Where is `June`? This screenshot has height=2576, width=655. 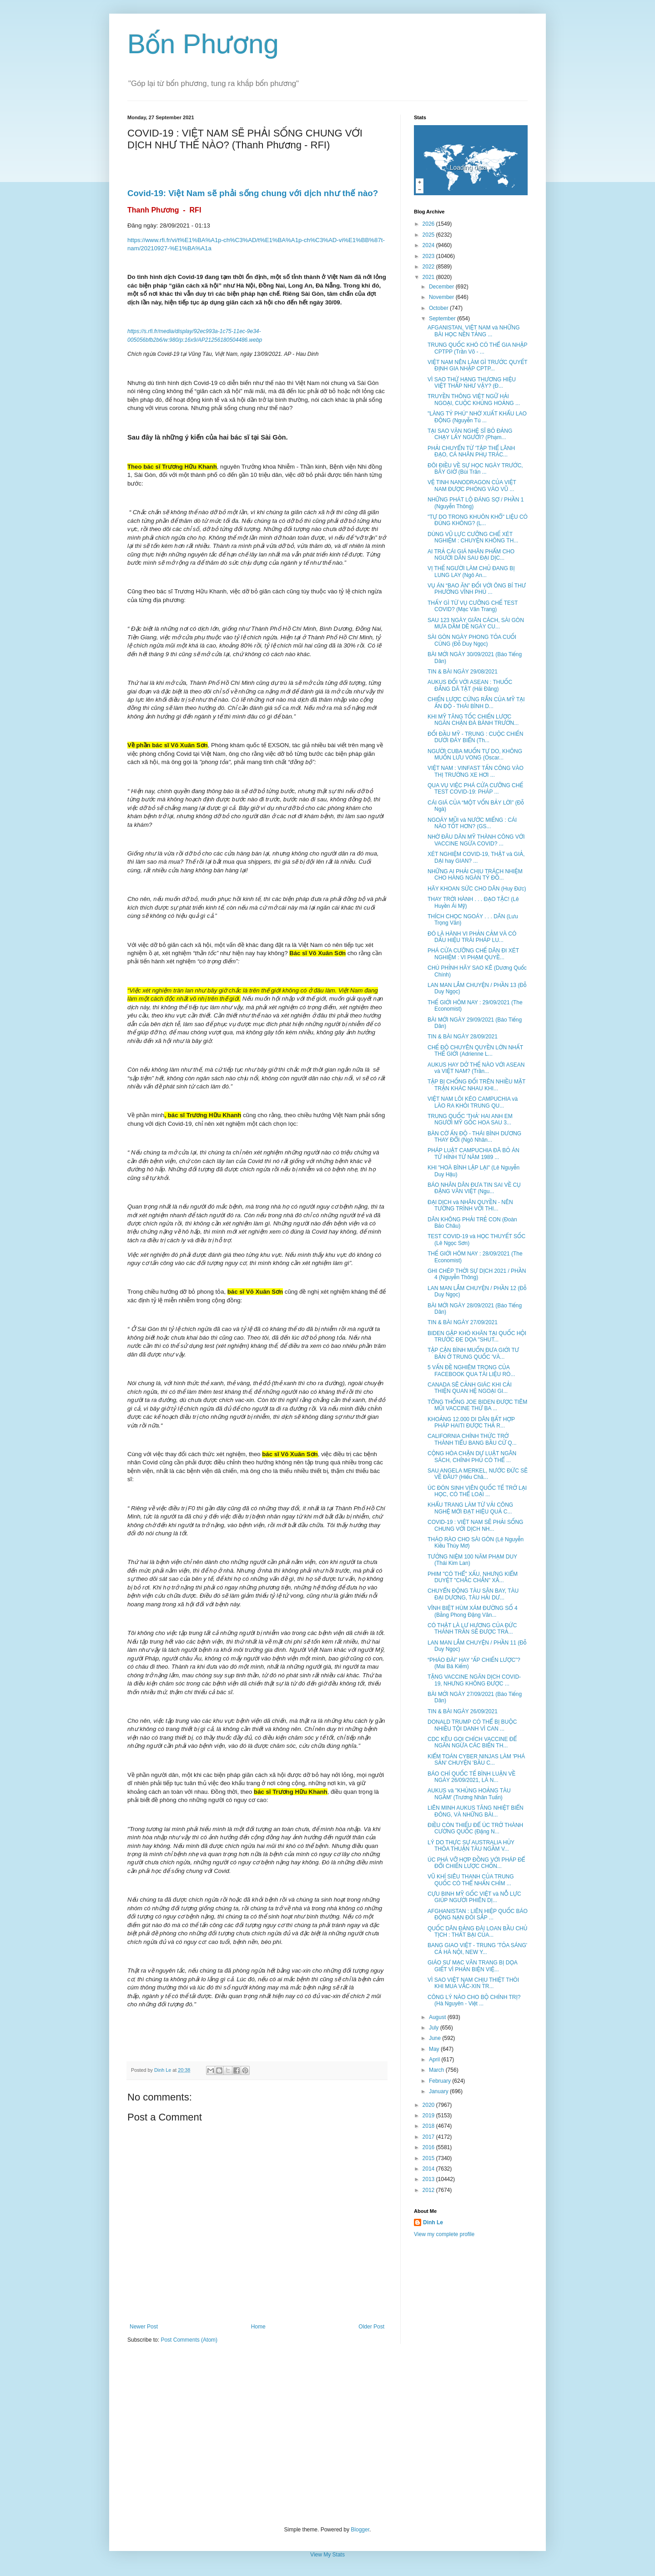
June is located at coordinates (435, 2038).